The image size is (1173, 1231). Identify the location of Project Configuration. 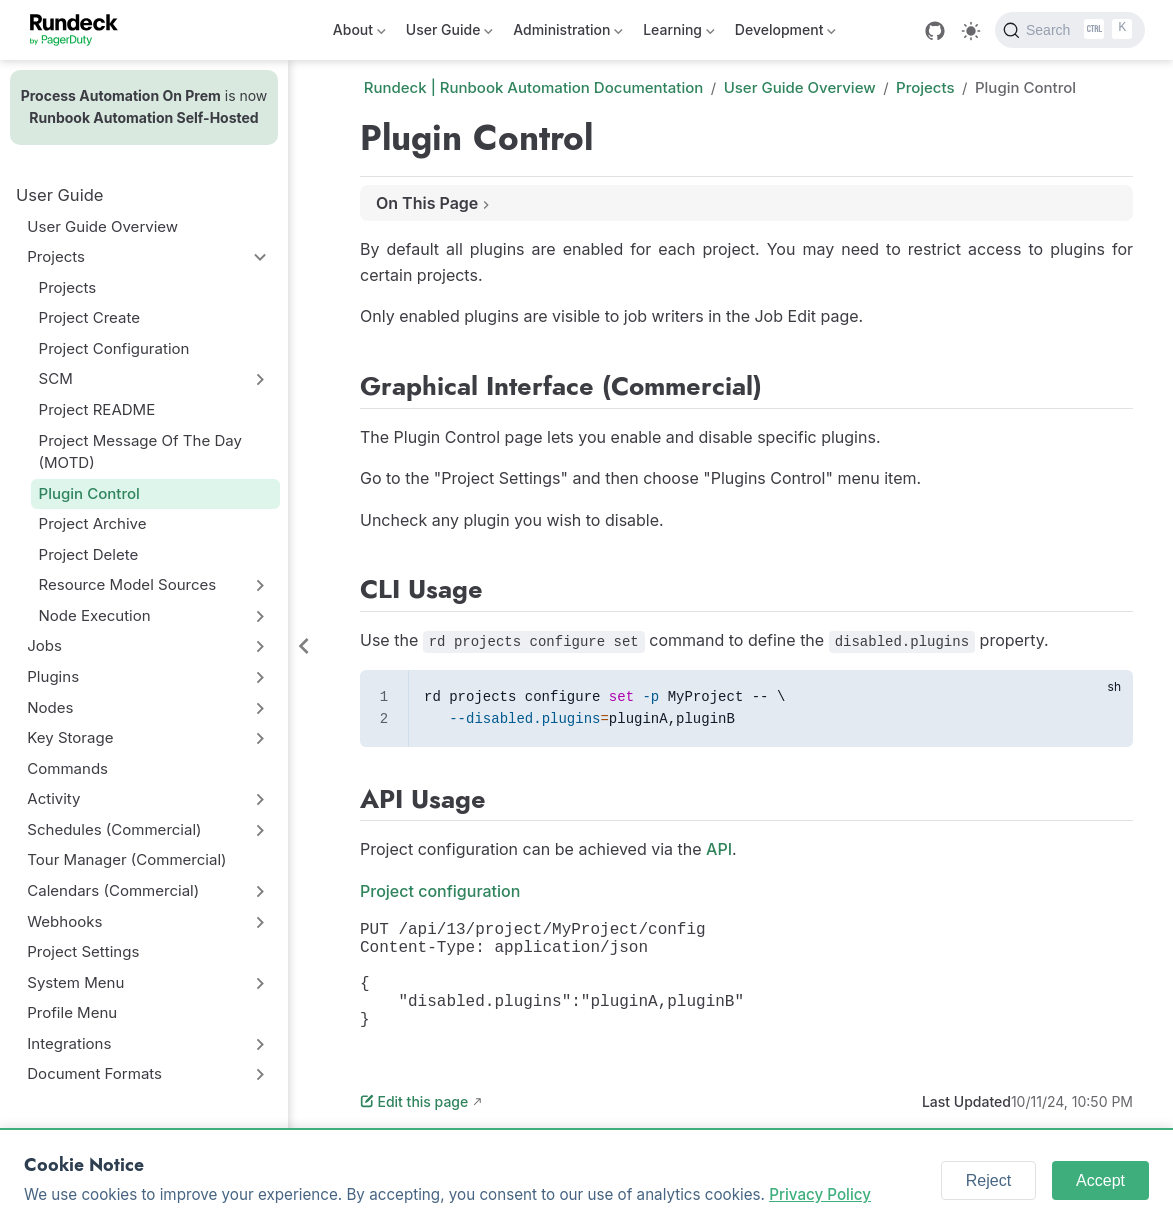
(114, 348).